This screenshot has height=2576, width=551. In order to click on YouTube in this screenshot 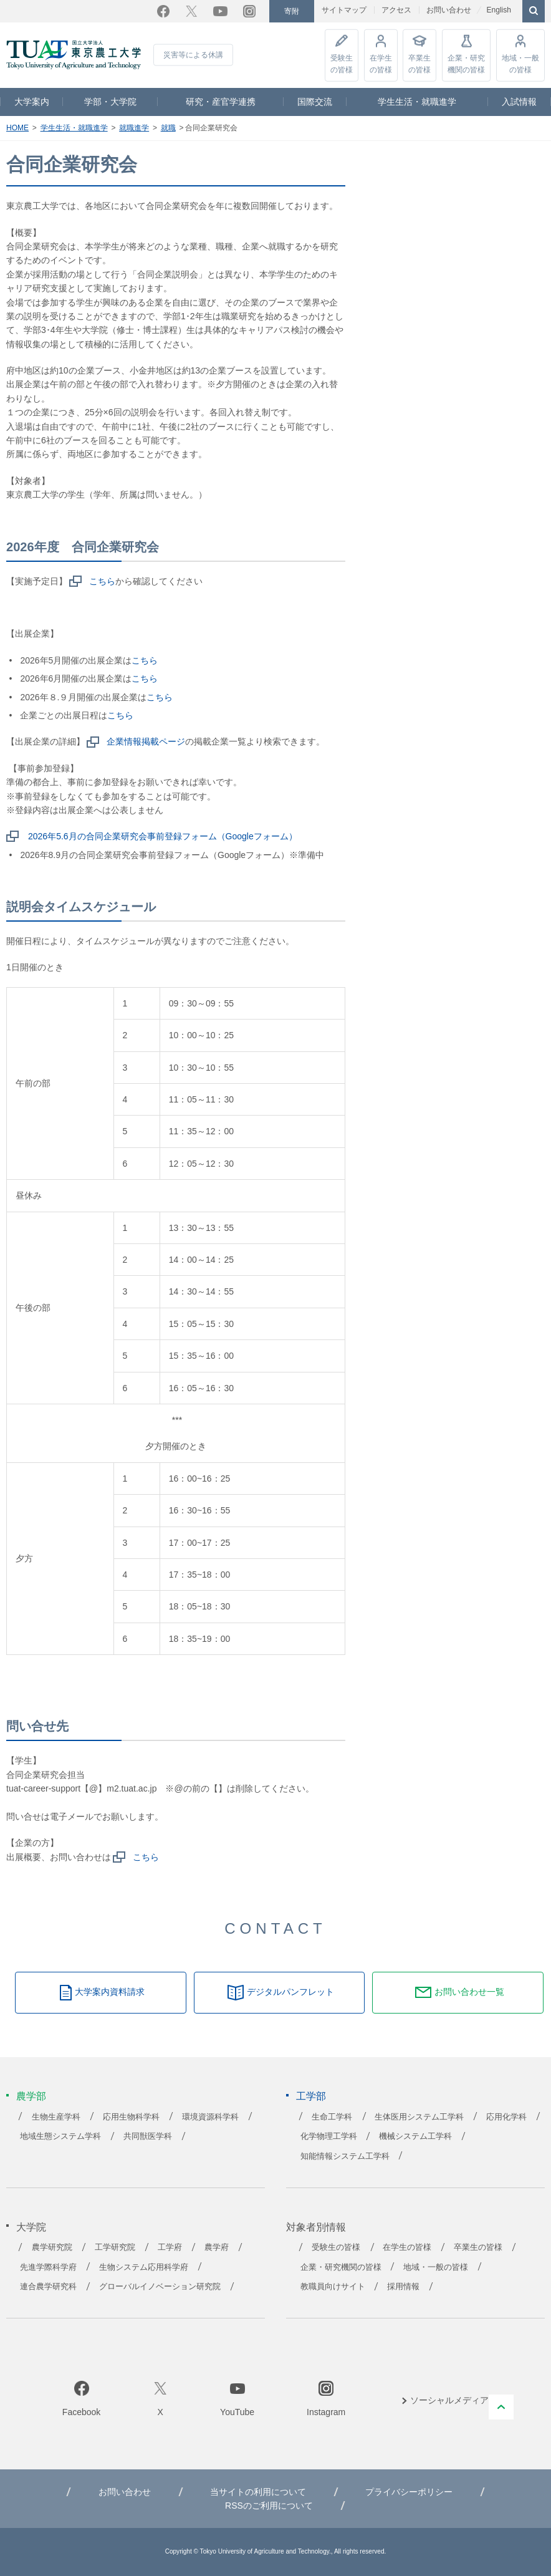, I will do `click(220, 11)`.